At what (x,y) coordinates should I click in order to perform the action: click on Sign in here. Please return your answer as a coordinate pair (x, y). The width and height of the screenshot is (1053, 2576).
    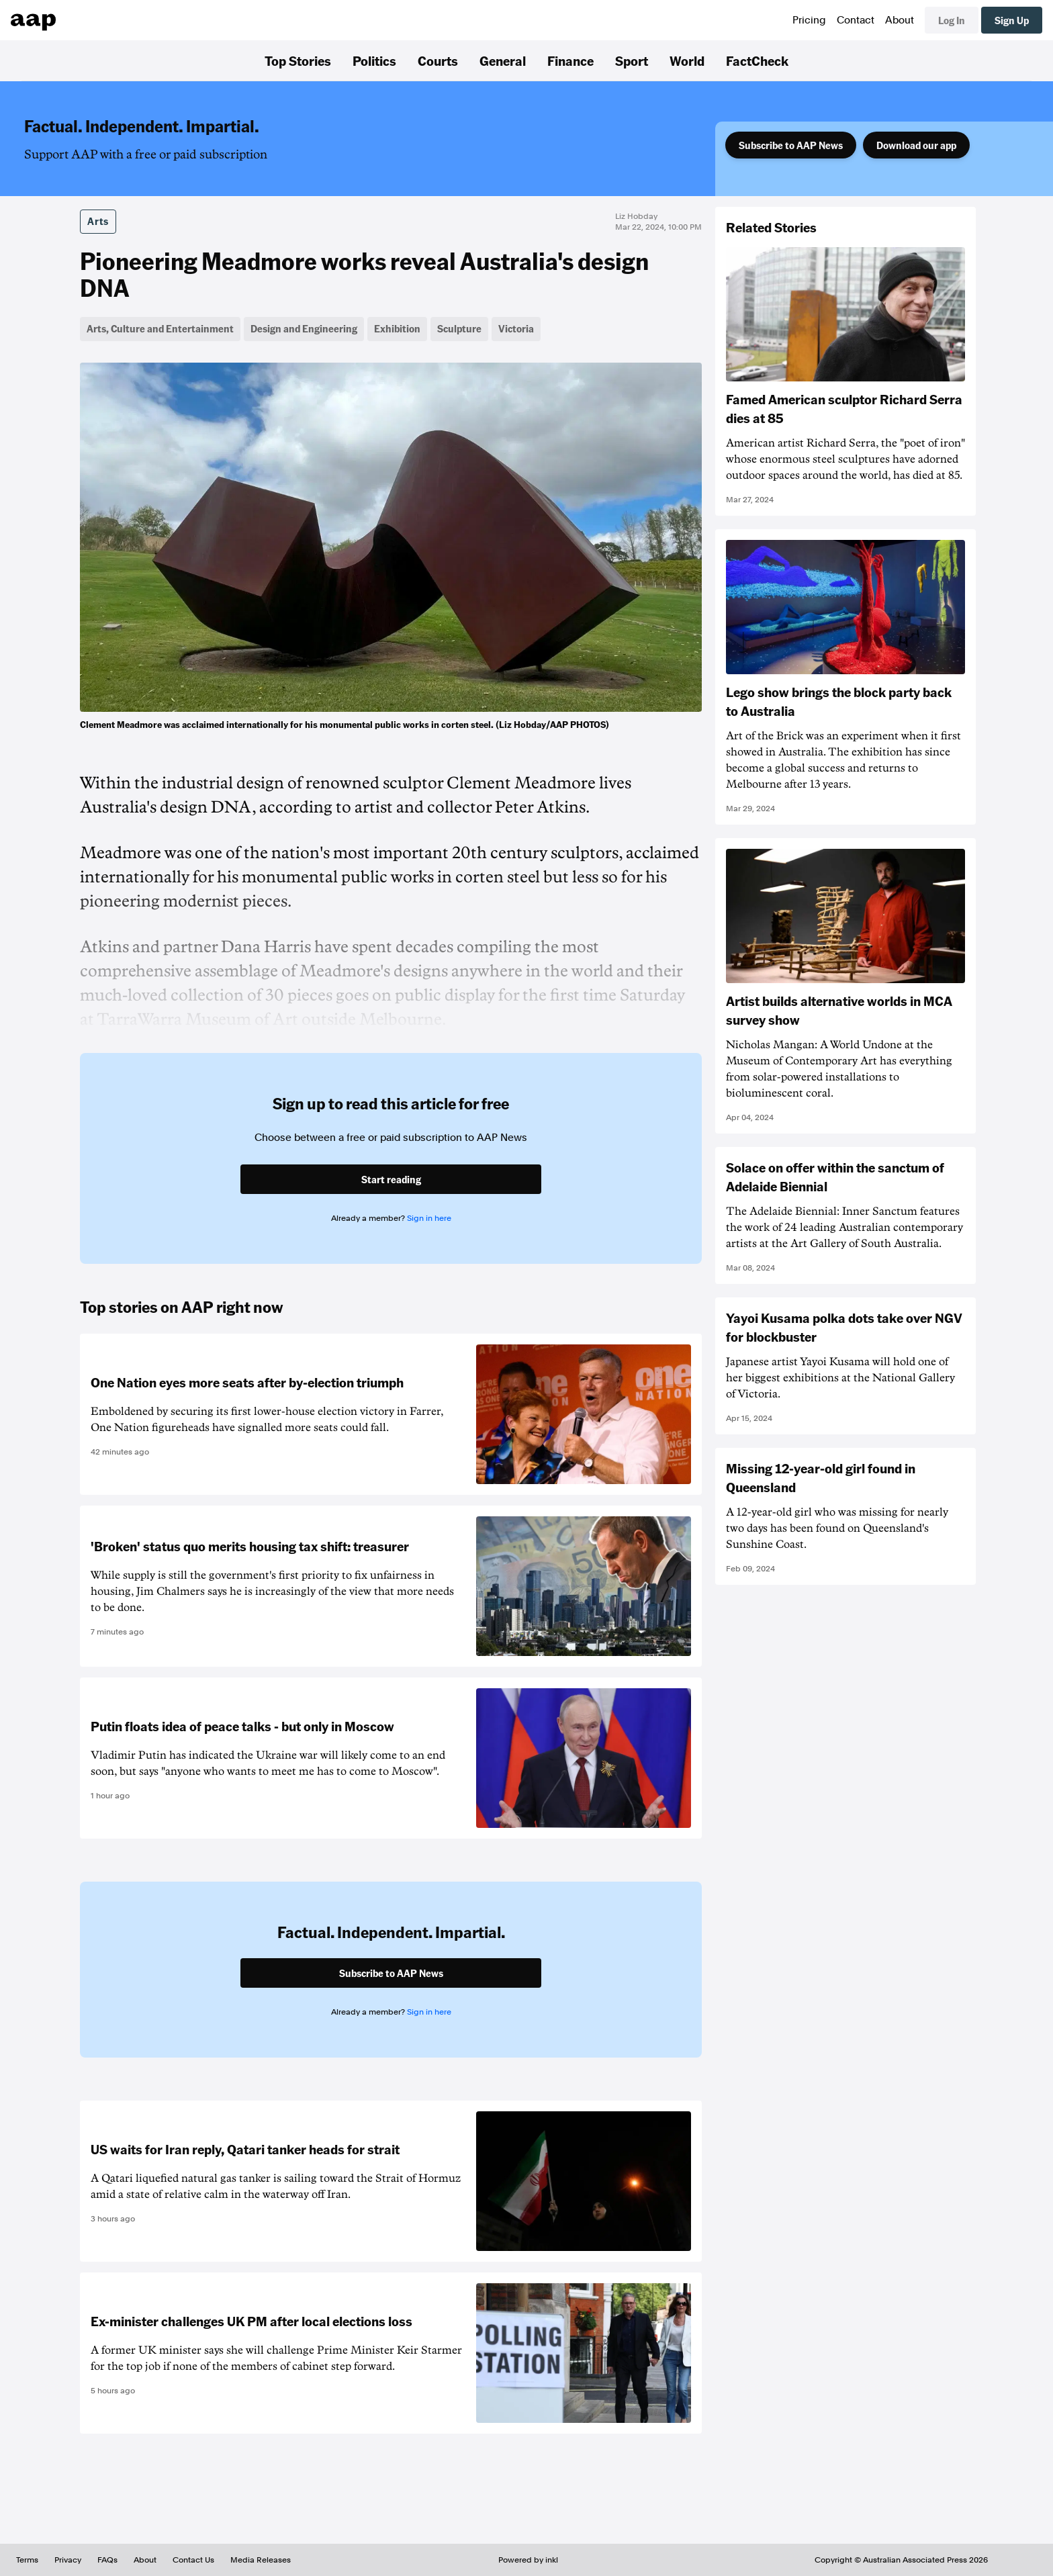
    Looking at the image, I should click on (429, 1218).